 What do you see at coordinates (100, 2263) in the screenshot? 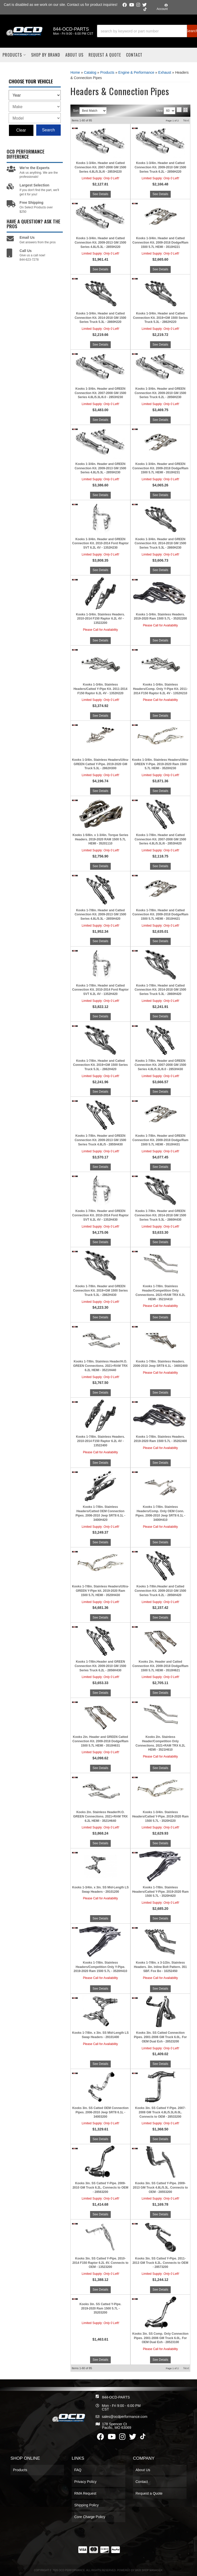
I see `Kooks 3in. SS Catted Y-Pipe. 2010-2014 F150 Raptor 6.2L 4V. Connects to OEM - 13523200` at bounding box center [100, 2263].